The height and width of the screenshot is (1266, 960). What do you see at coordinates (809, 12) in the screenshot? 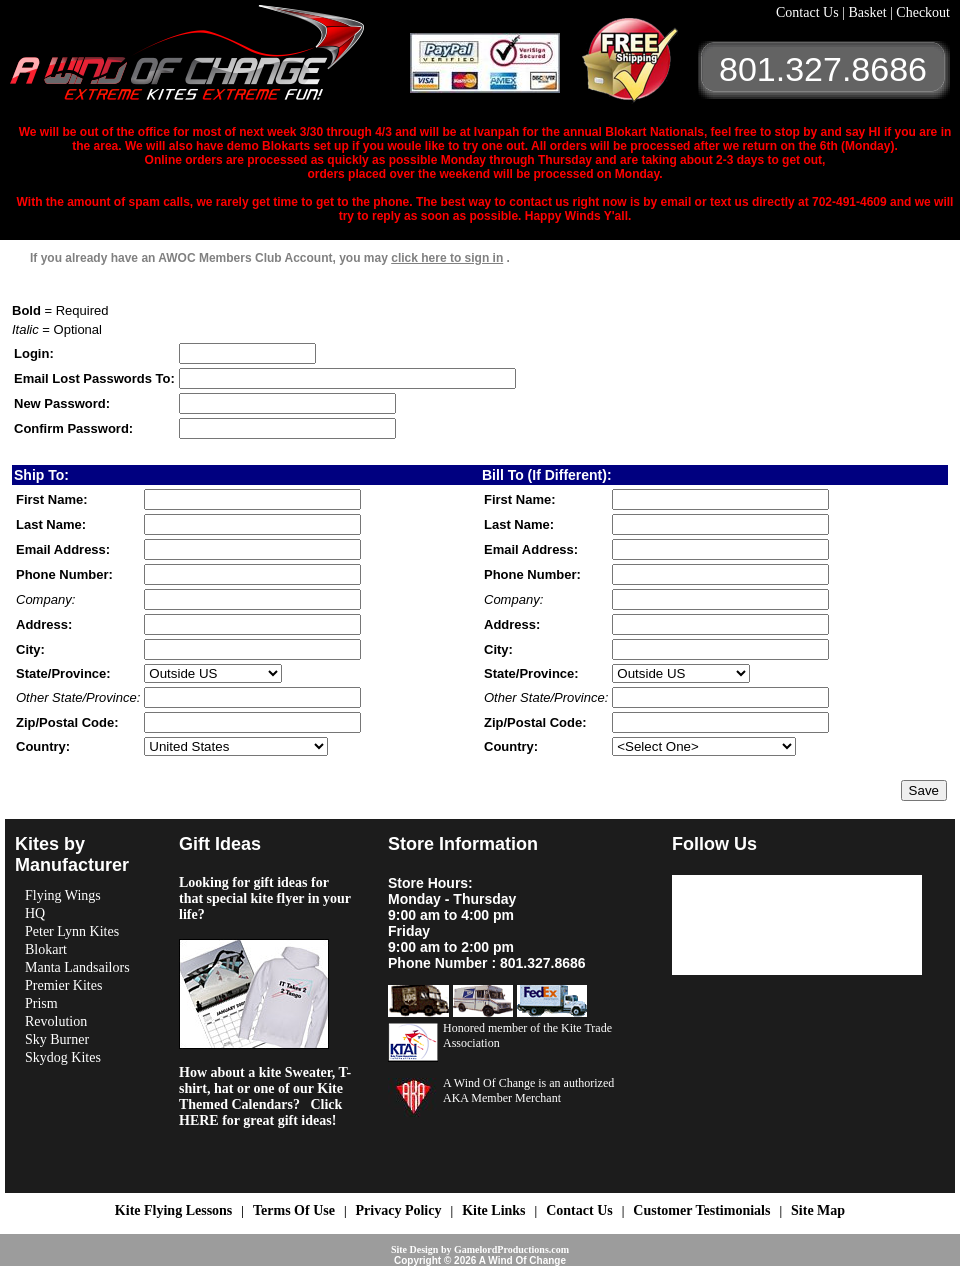
I see `Contact Us` at bounding box center [809, 12].